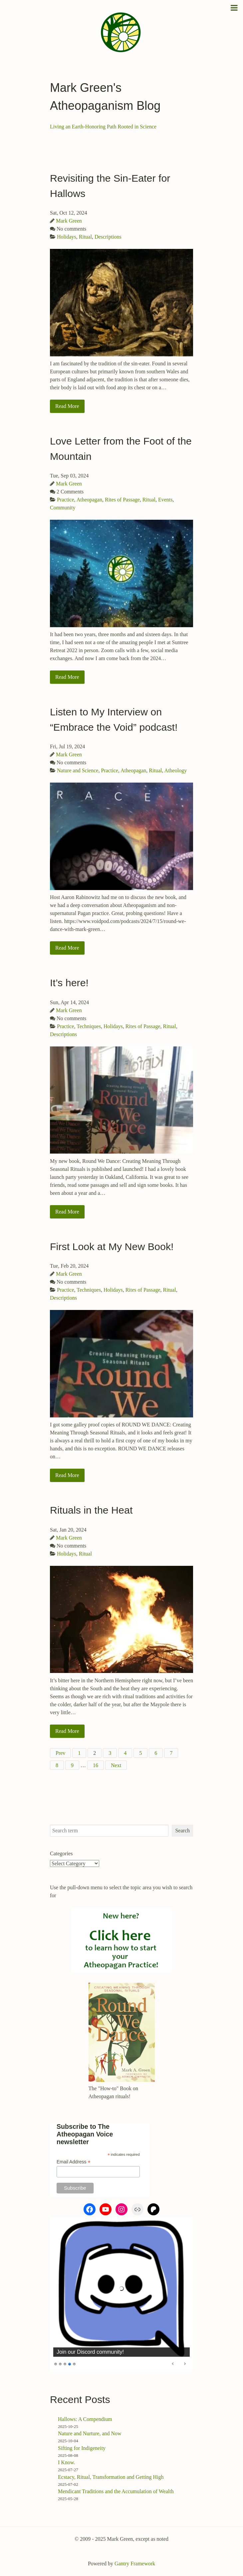 The height and width of the screenshot is (2576, 243). What do you see at coordinates (90, 2433) in the screenshot?
I see `Nature and Nurture, and Now` at bounding box center [90, 2433].